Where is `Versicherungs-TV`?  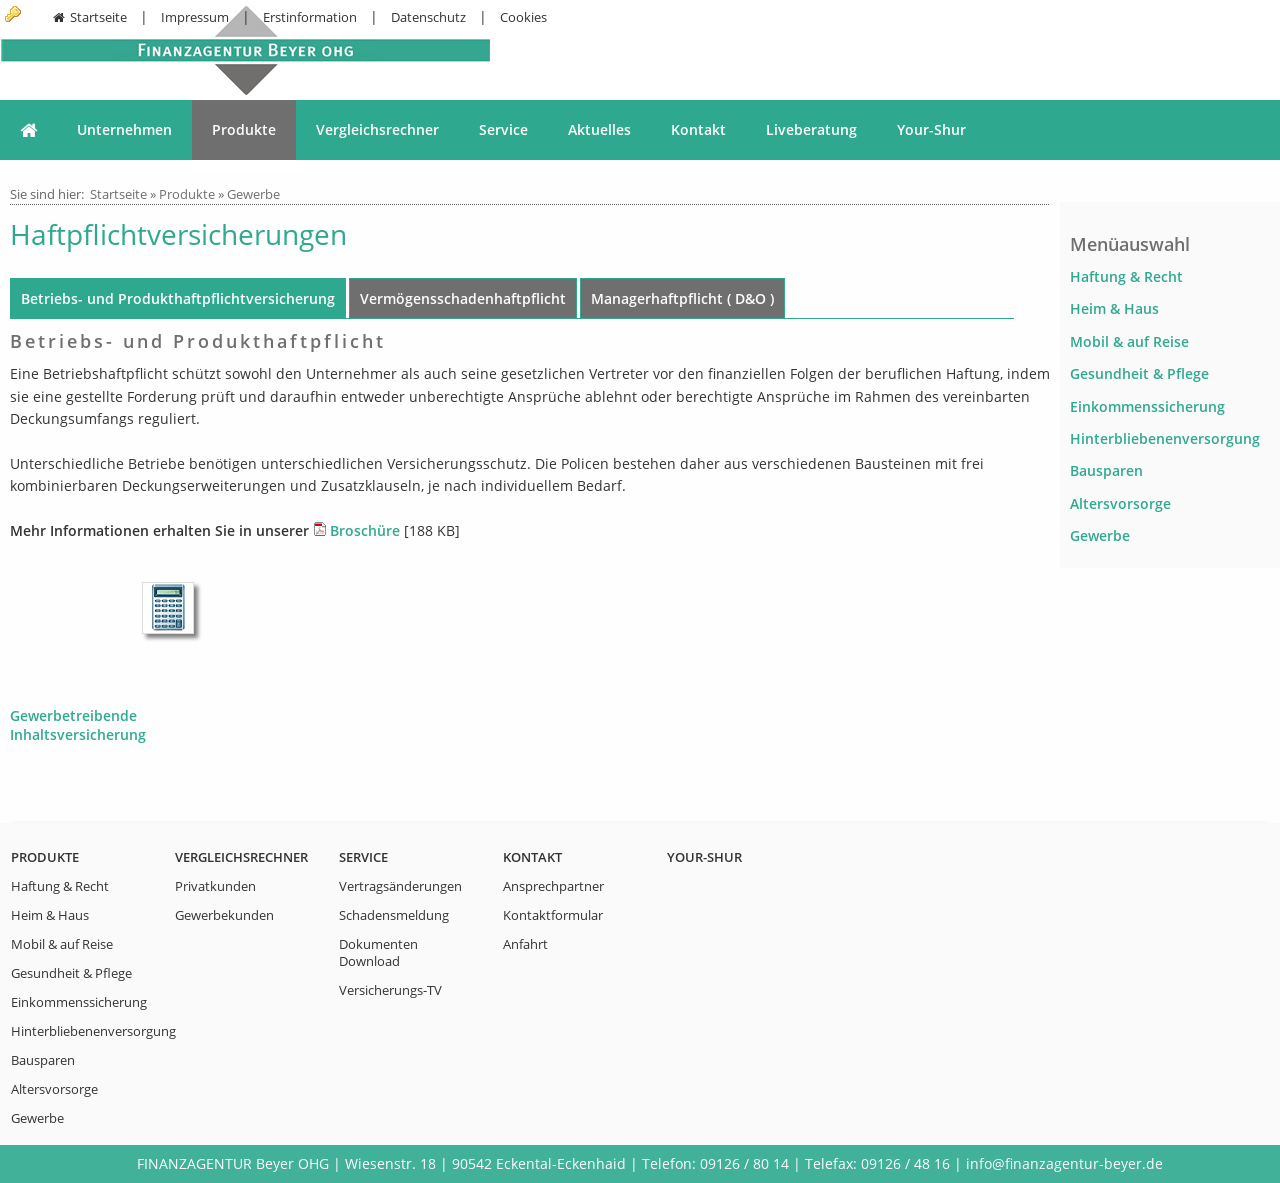 Versicherungs-TV is located at coordinates (390, 990).